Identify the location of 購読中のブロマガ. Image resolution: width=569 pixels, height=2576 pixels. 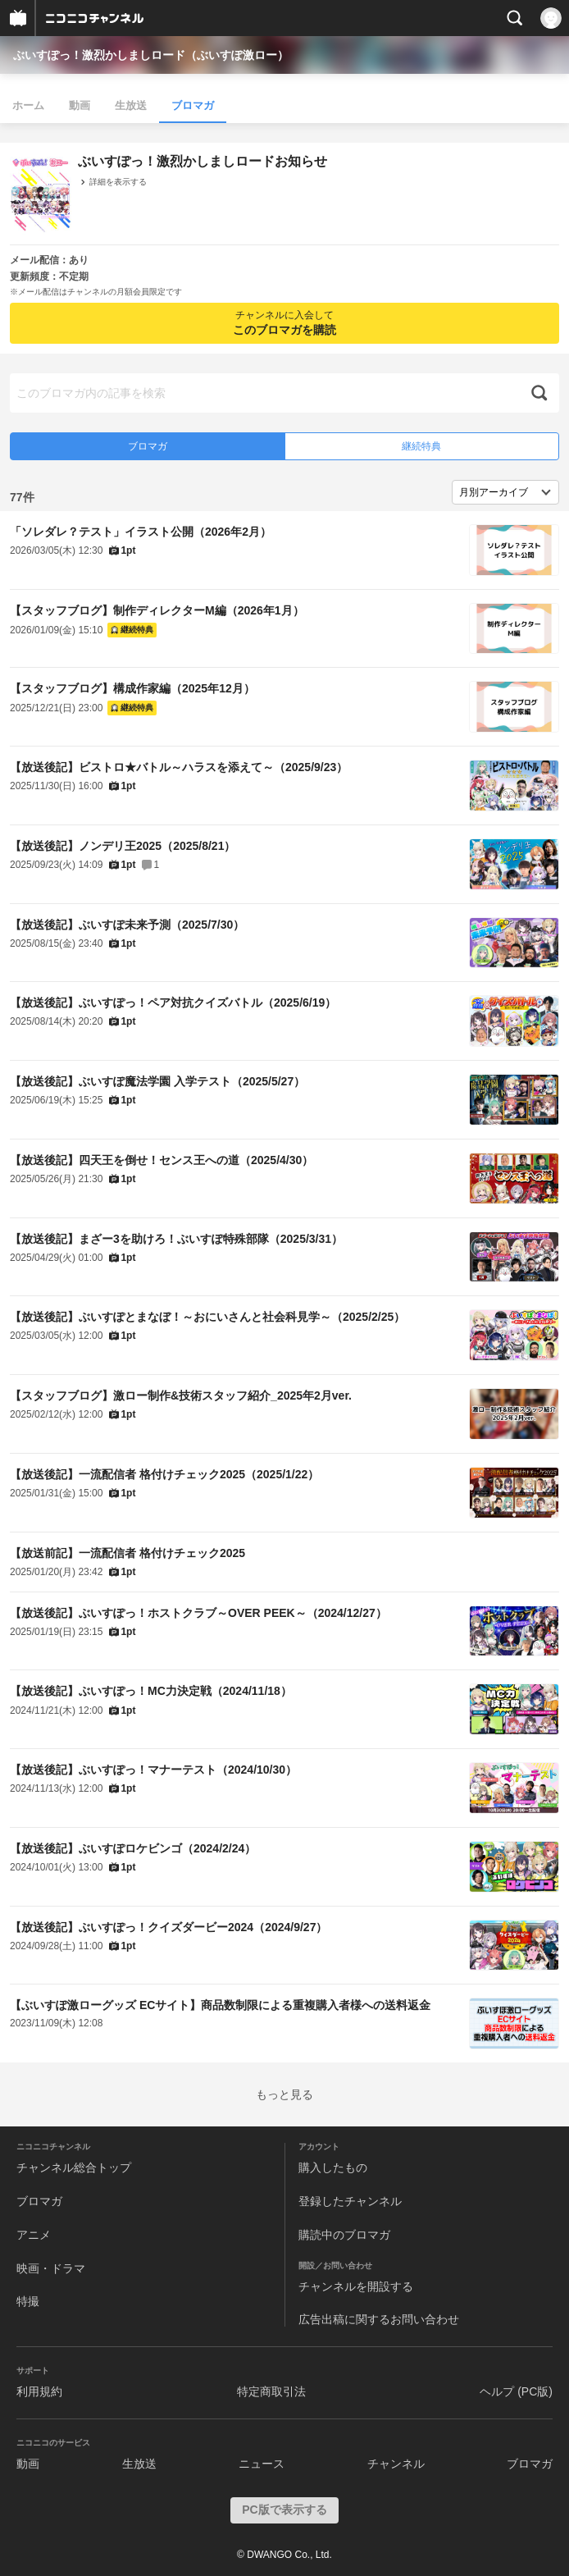
(344, 2234).